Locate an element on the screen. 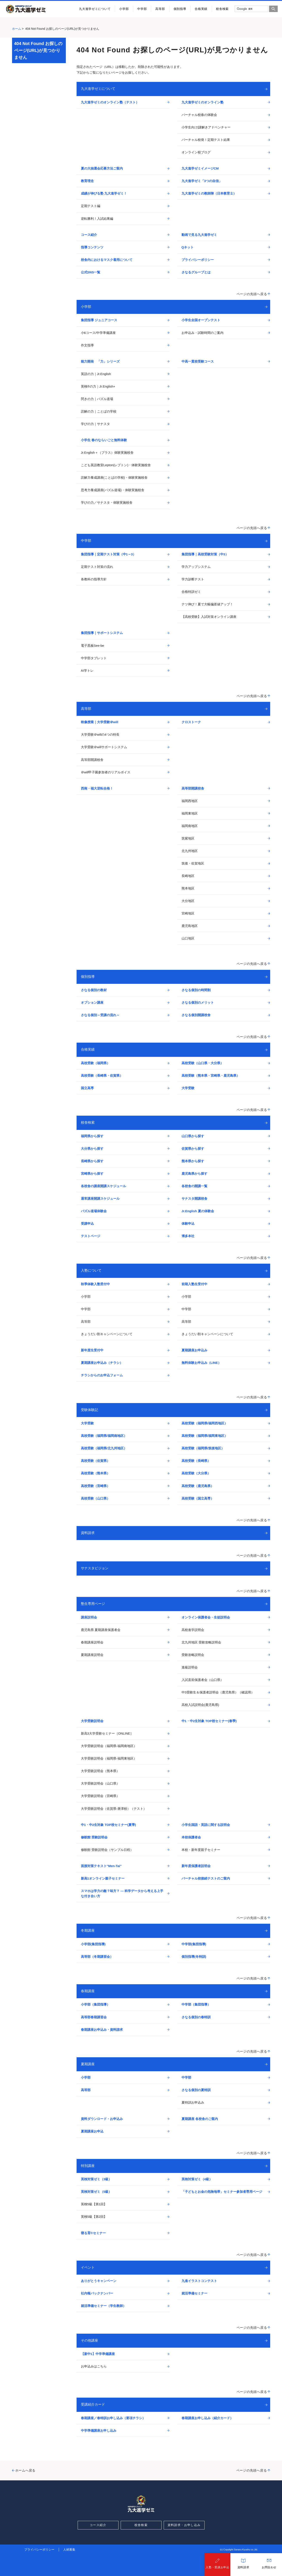  校舎内におけるマスク着用について is located at coordinates (107, 260).